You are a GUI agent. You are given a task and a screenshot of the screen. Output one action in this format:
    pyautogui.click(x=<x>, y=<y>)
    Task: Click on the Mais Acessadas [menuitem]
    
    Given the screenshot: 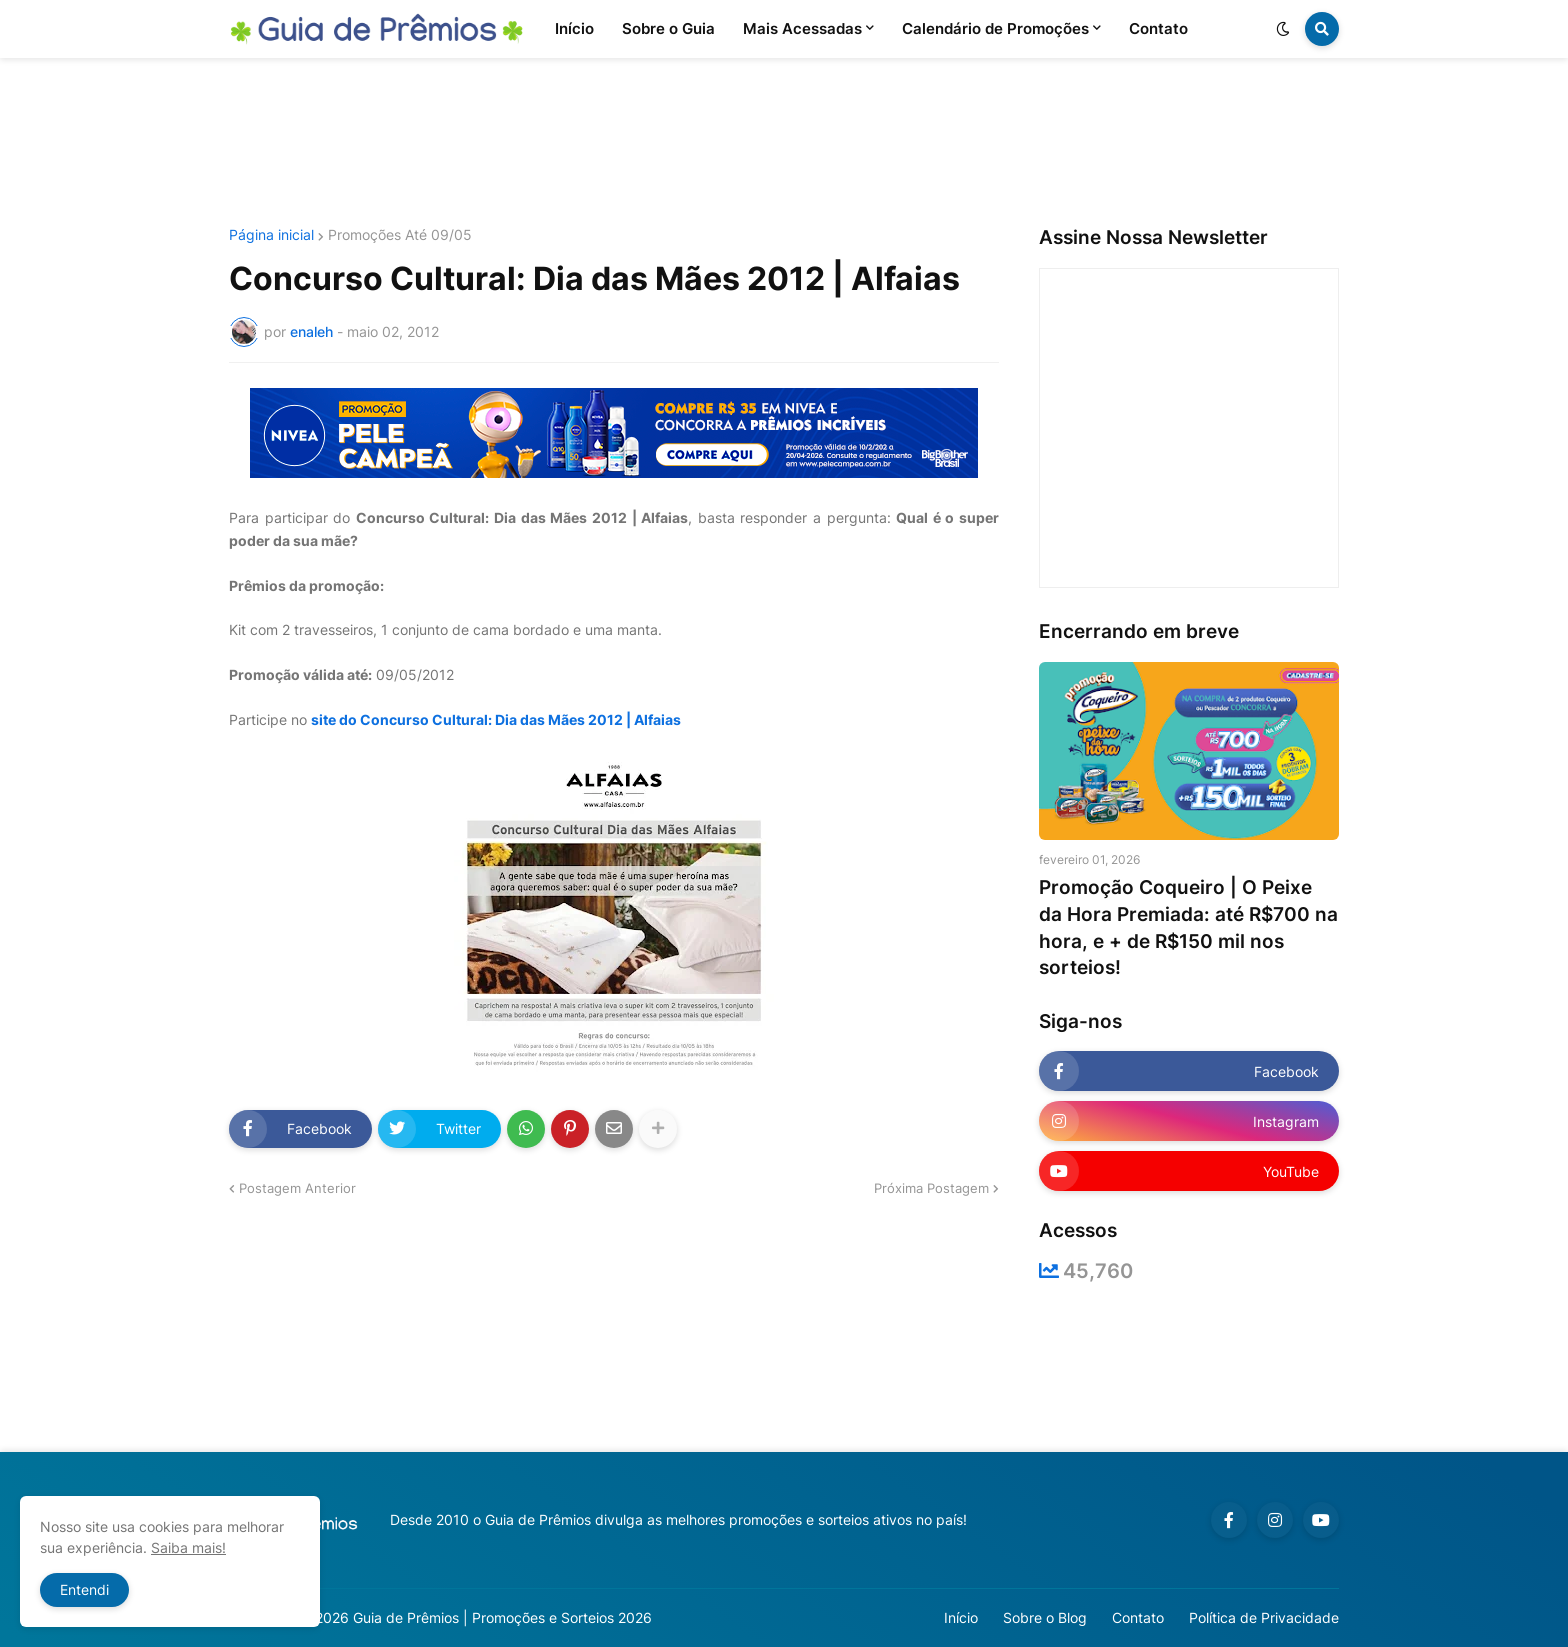 What is the action you would take?
    pyautogui.click(x=802, y=28)
    